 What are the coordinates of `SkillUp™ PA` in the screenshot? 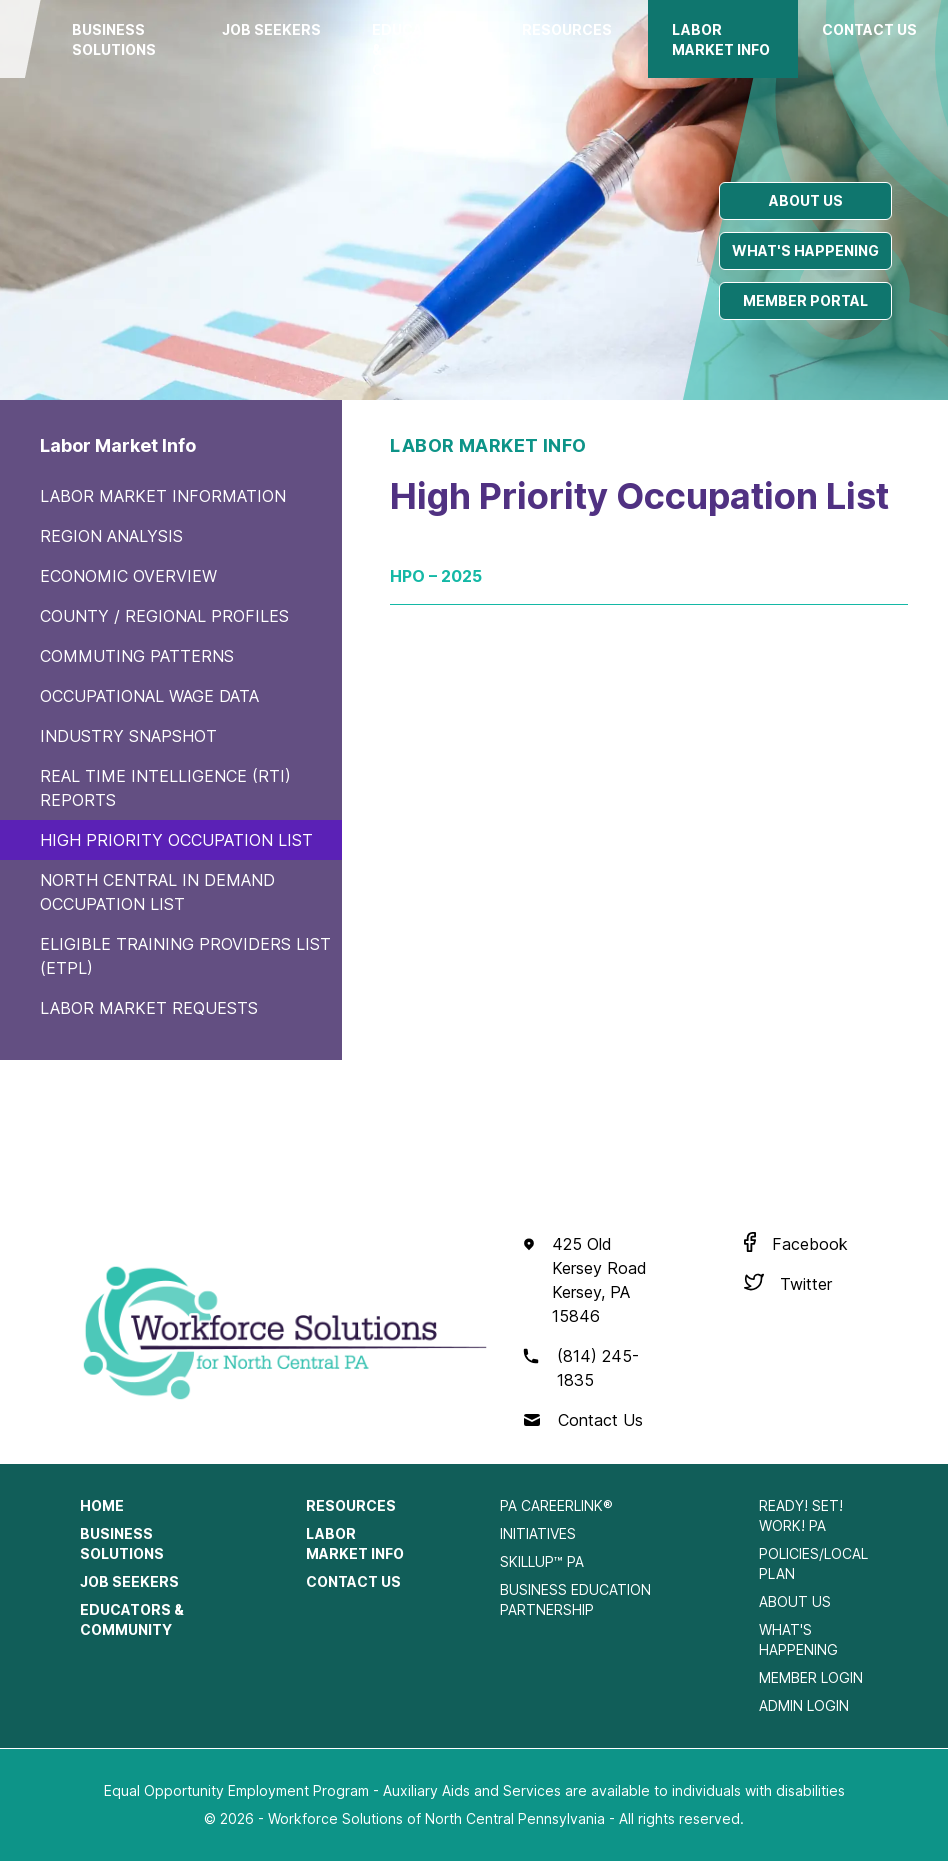 It's located at (542, 1561).